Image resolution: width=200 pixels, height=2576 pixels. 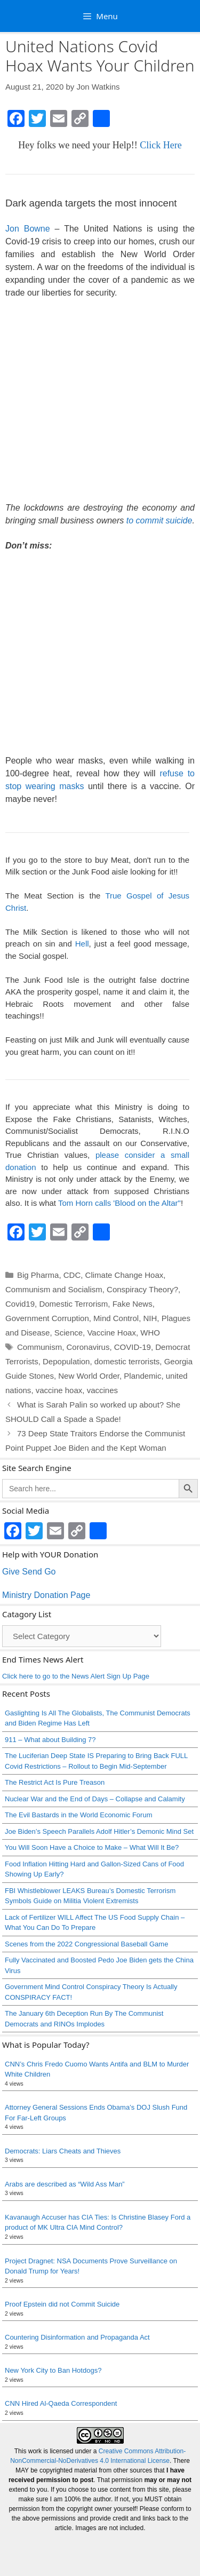 I want to click on Hell, so click(x=82, y=943).